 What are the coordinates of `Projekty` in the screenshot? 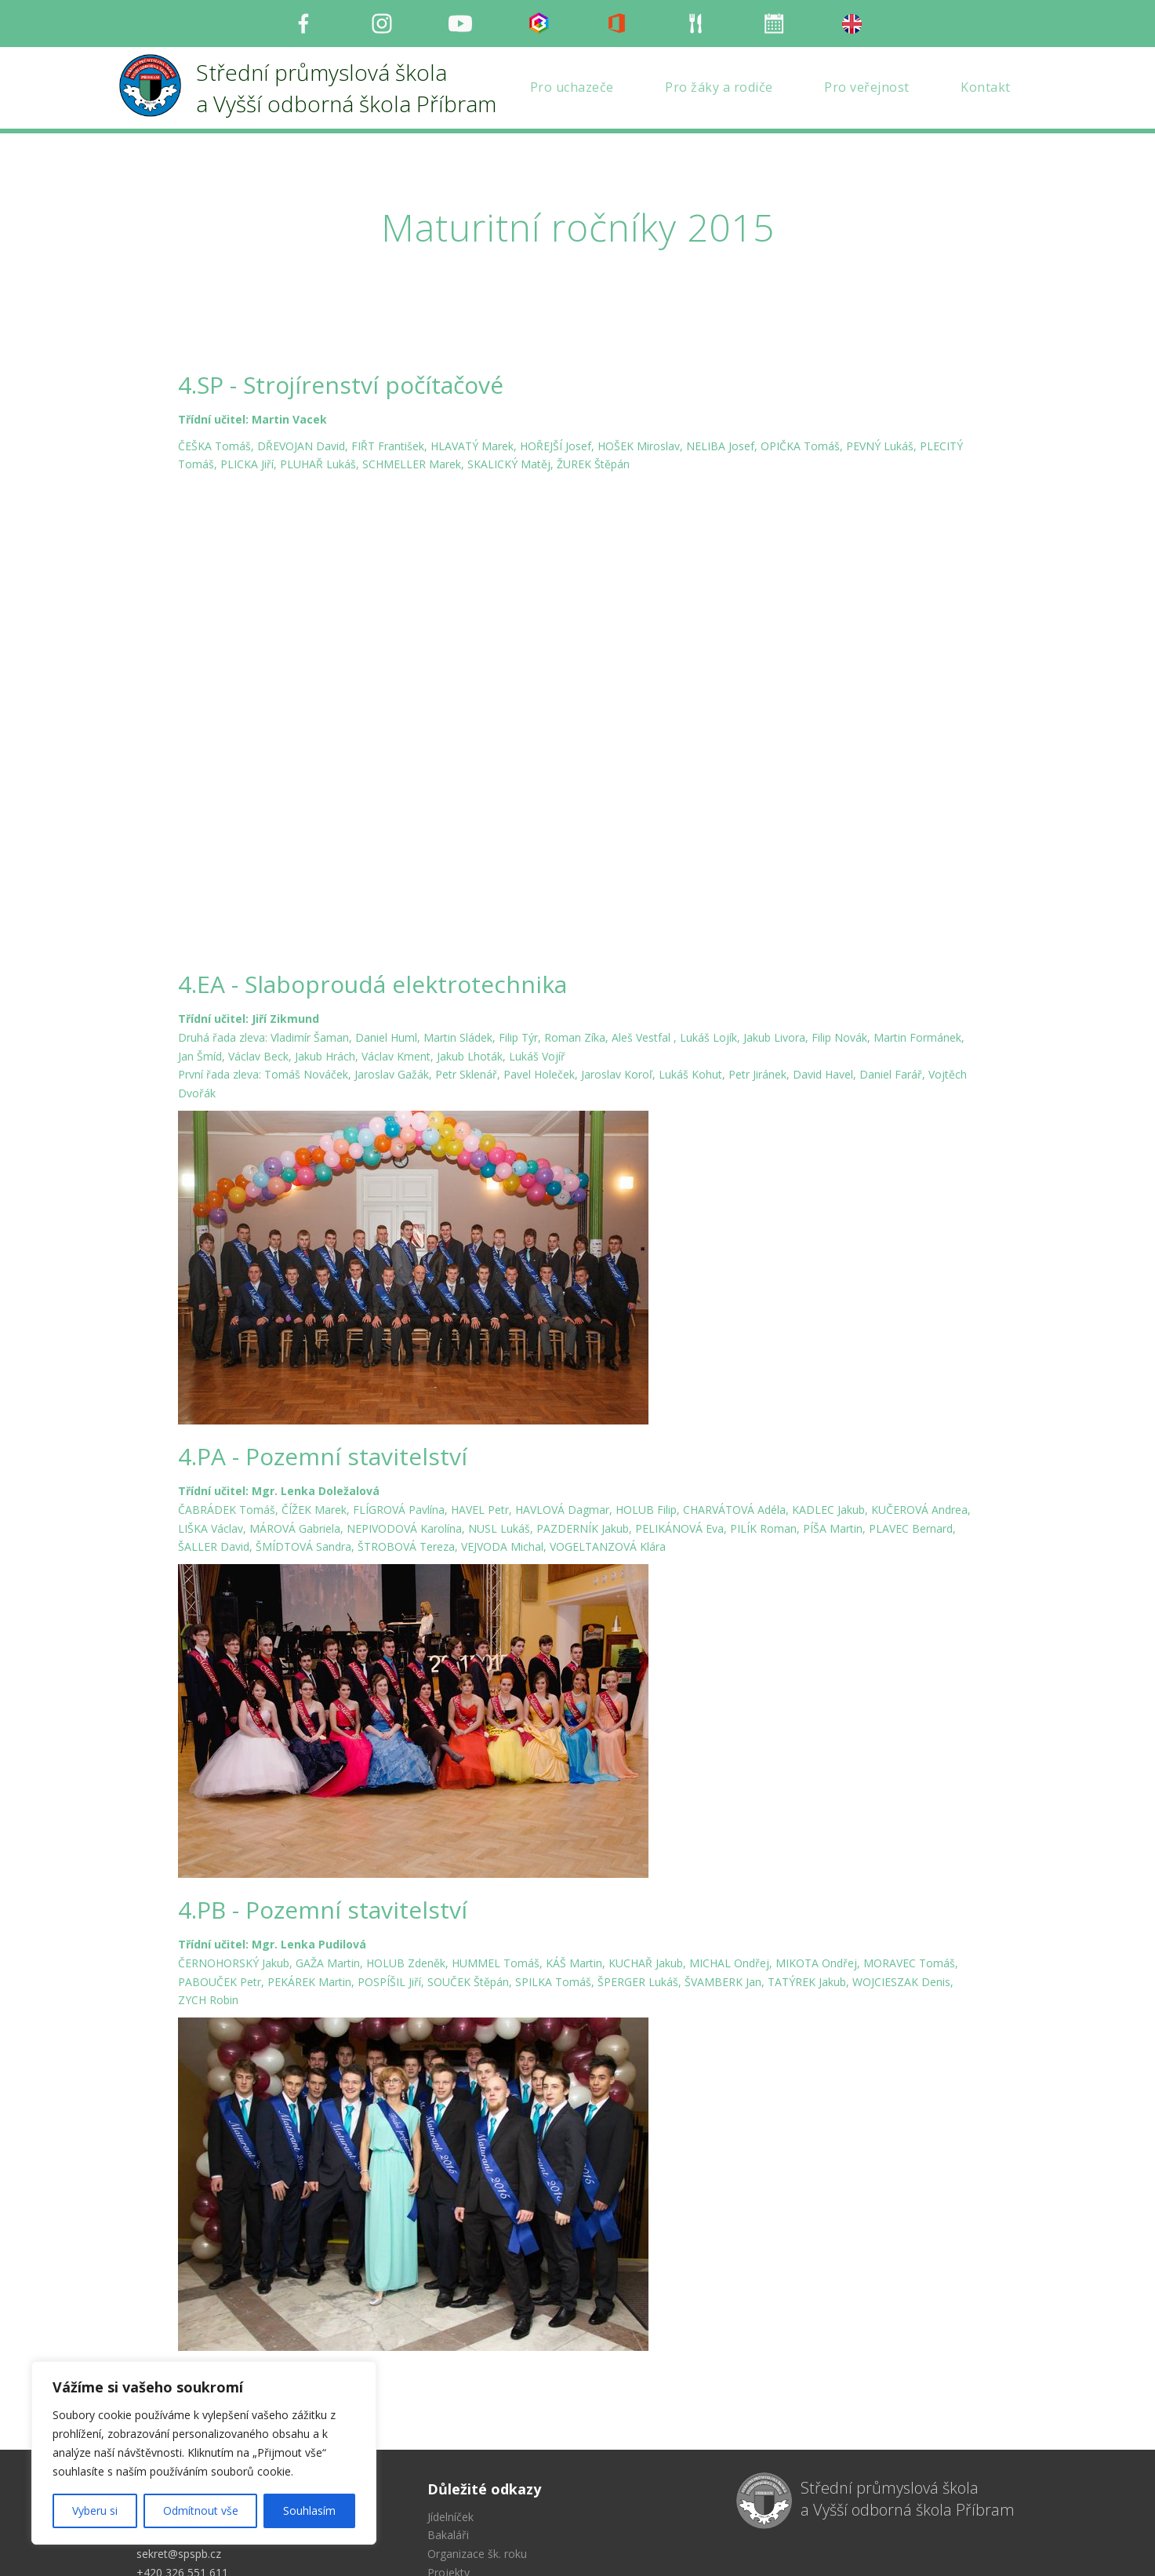 It's located at (448, 2454).